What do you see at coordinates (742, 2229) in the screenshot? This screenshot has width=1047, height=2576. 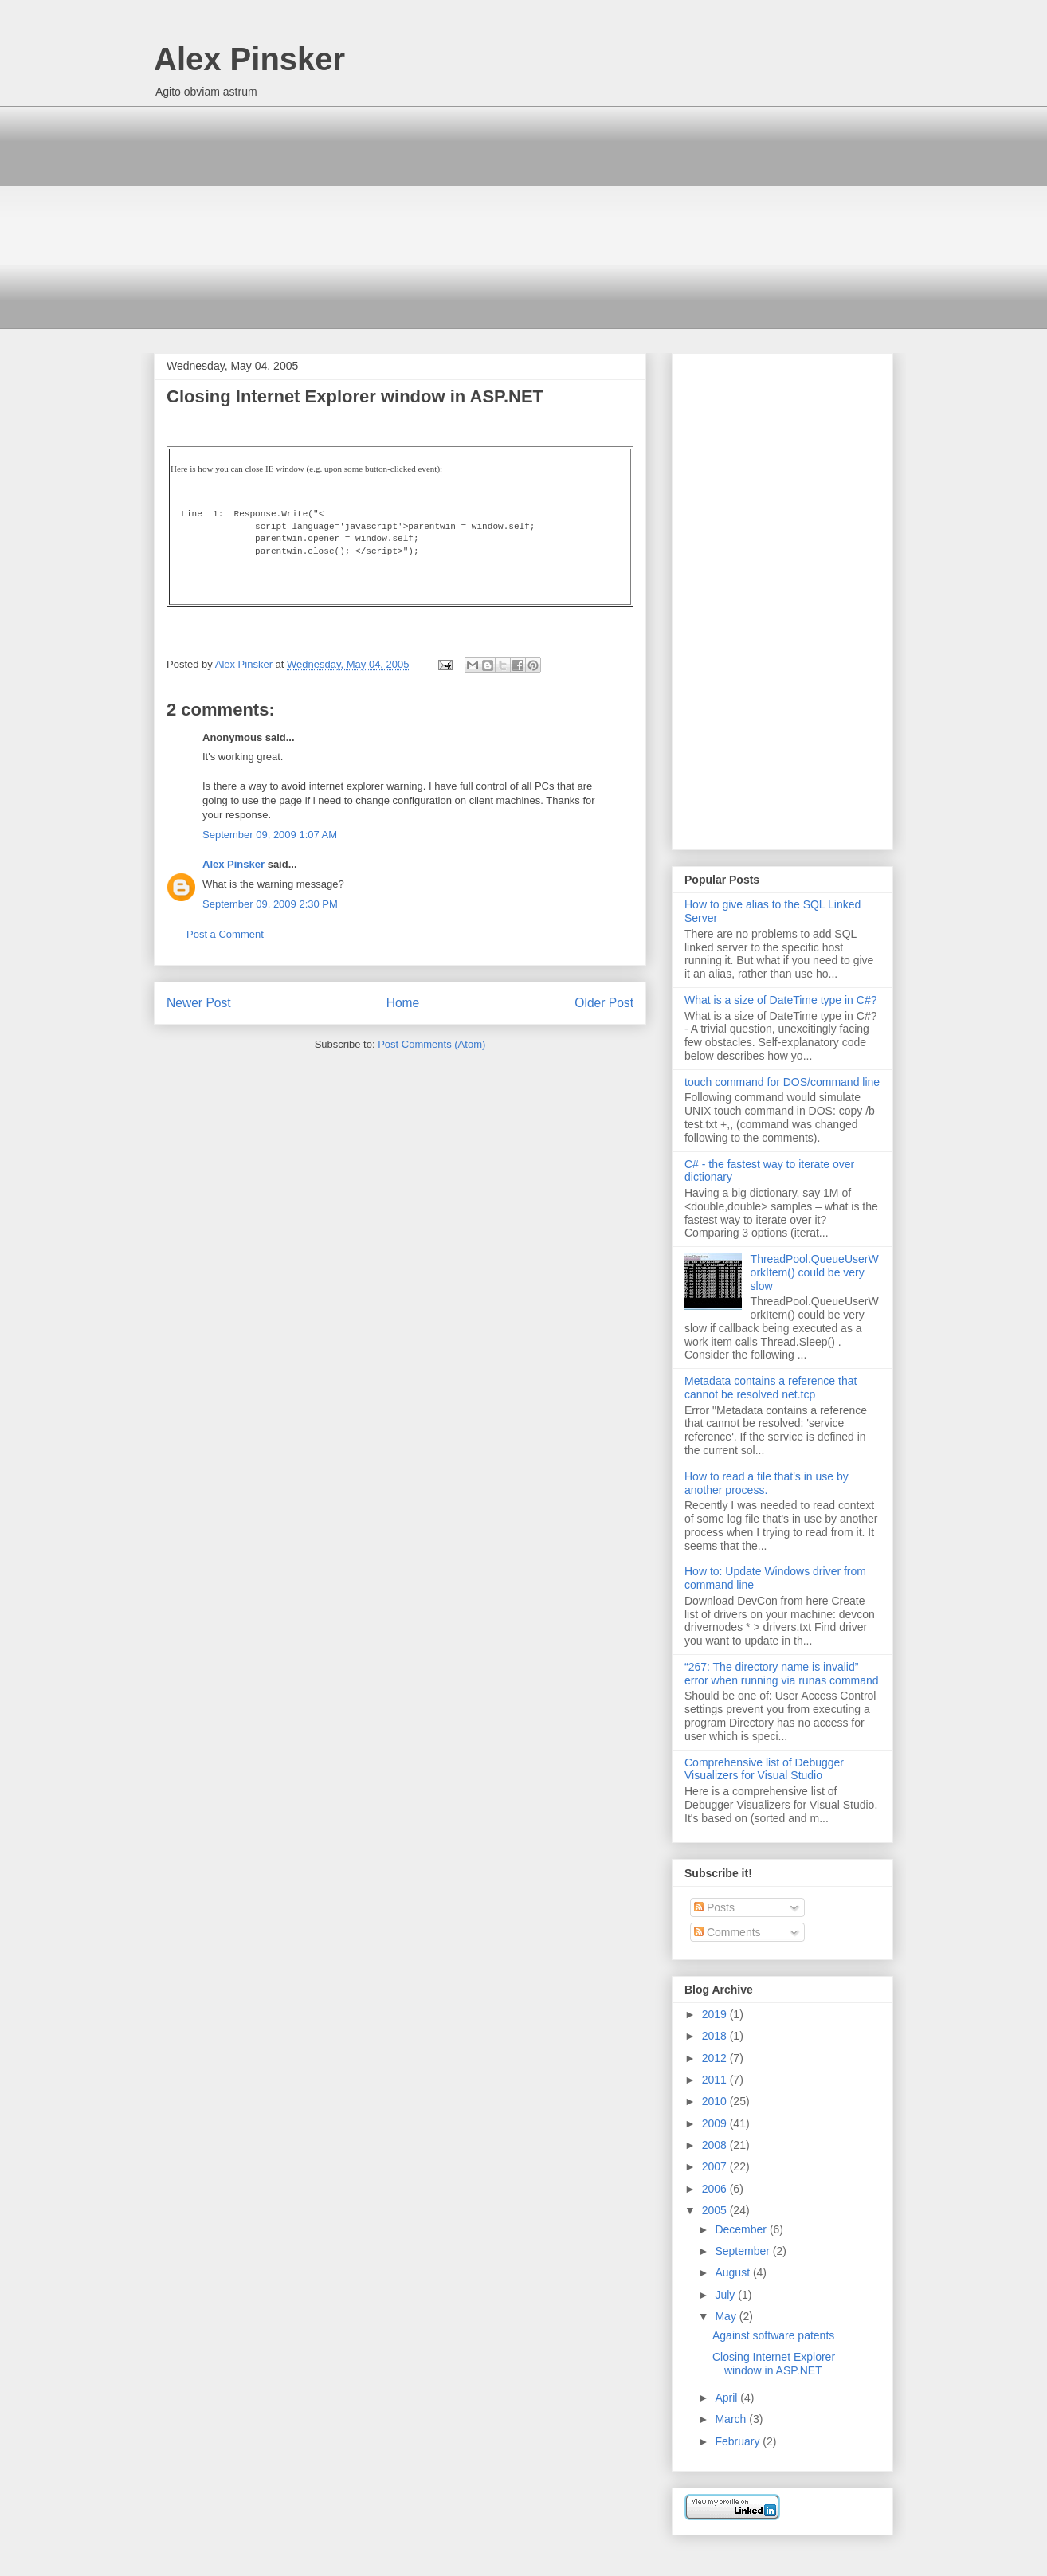 I see `December` at bounding box center [742, 2229].